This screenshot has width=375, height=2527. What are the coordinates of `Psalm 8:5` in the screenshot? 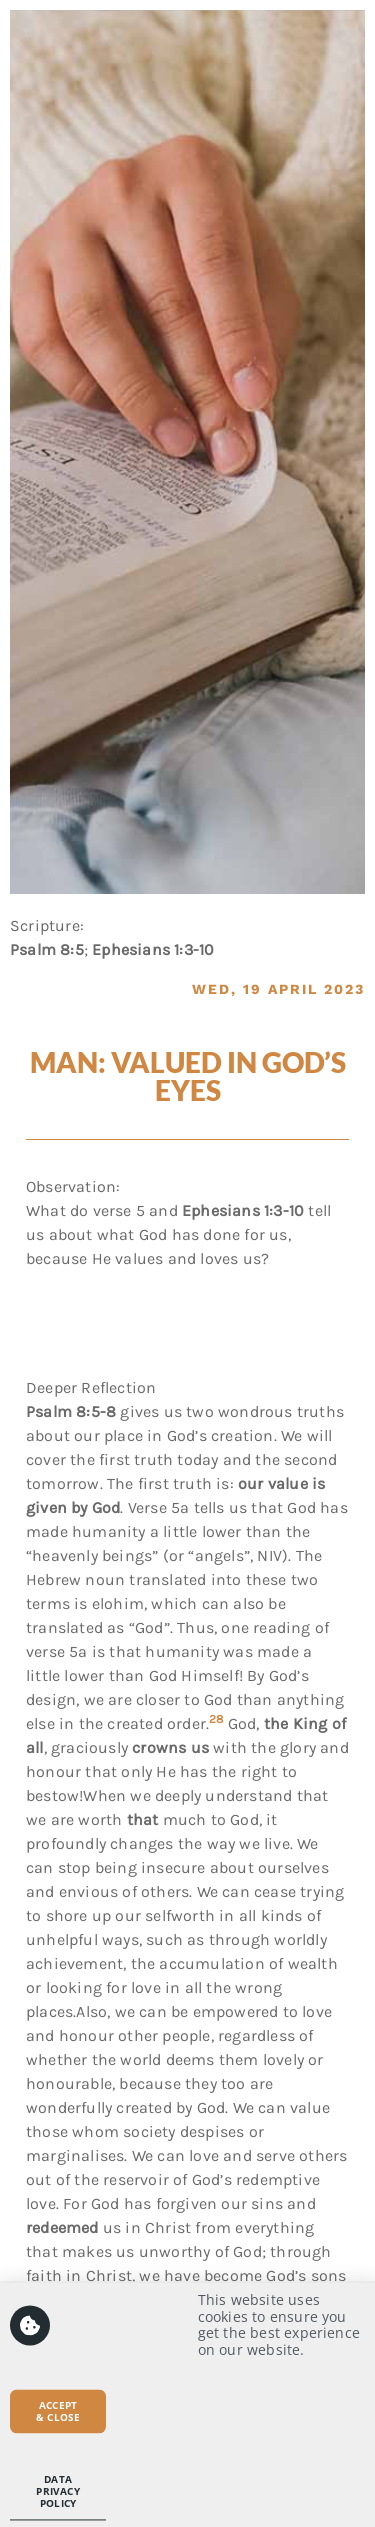 It's located at (47, 949).